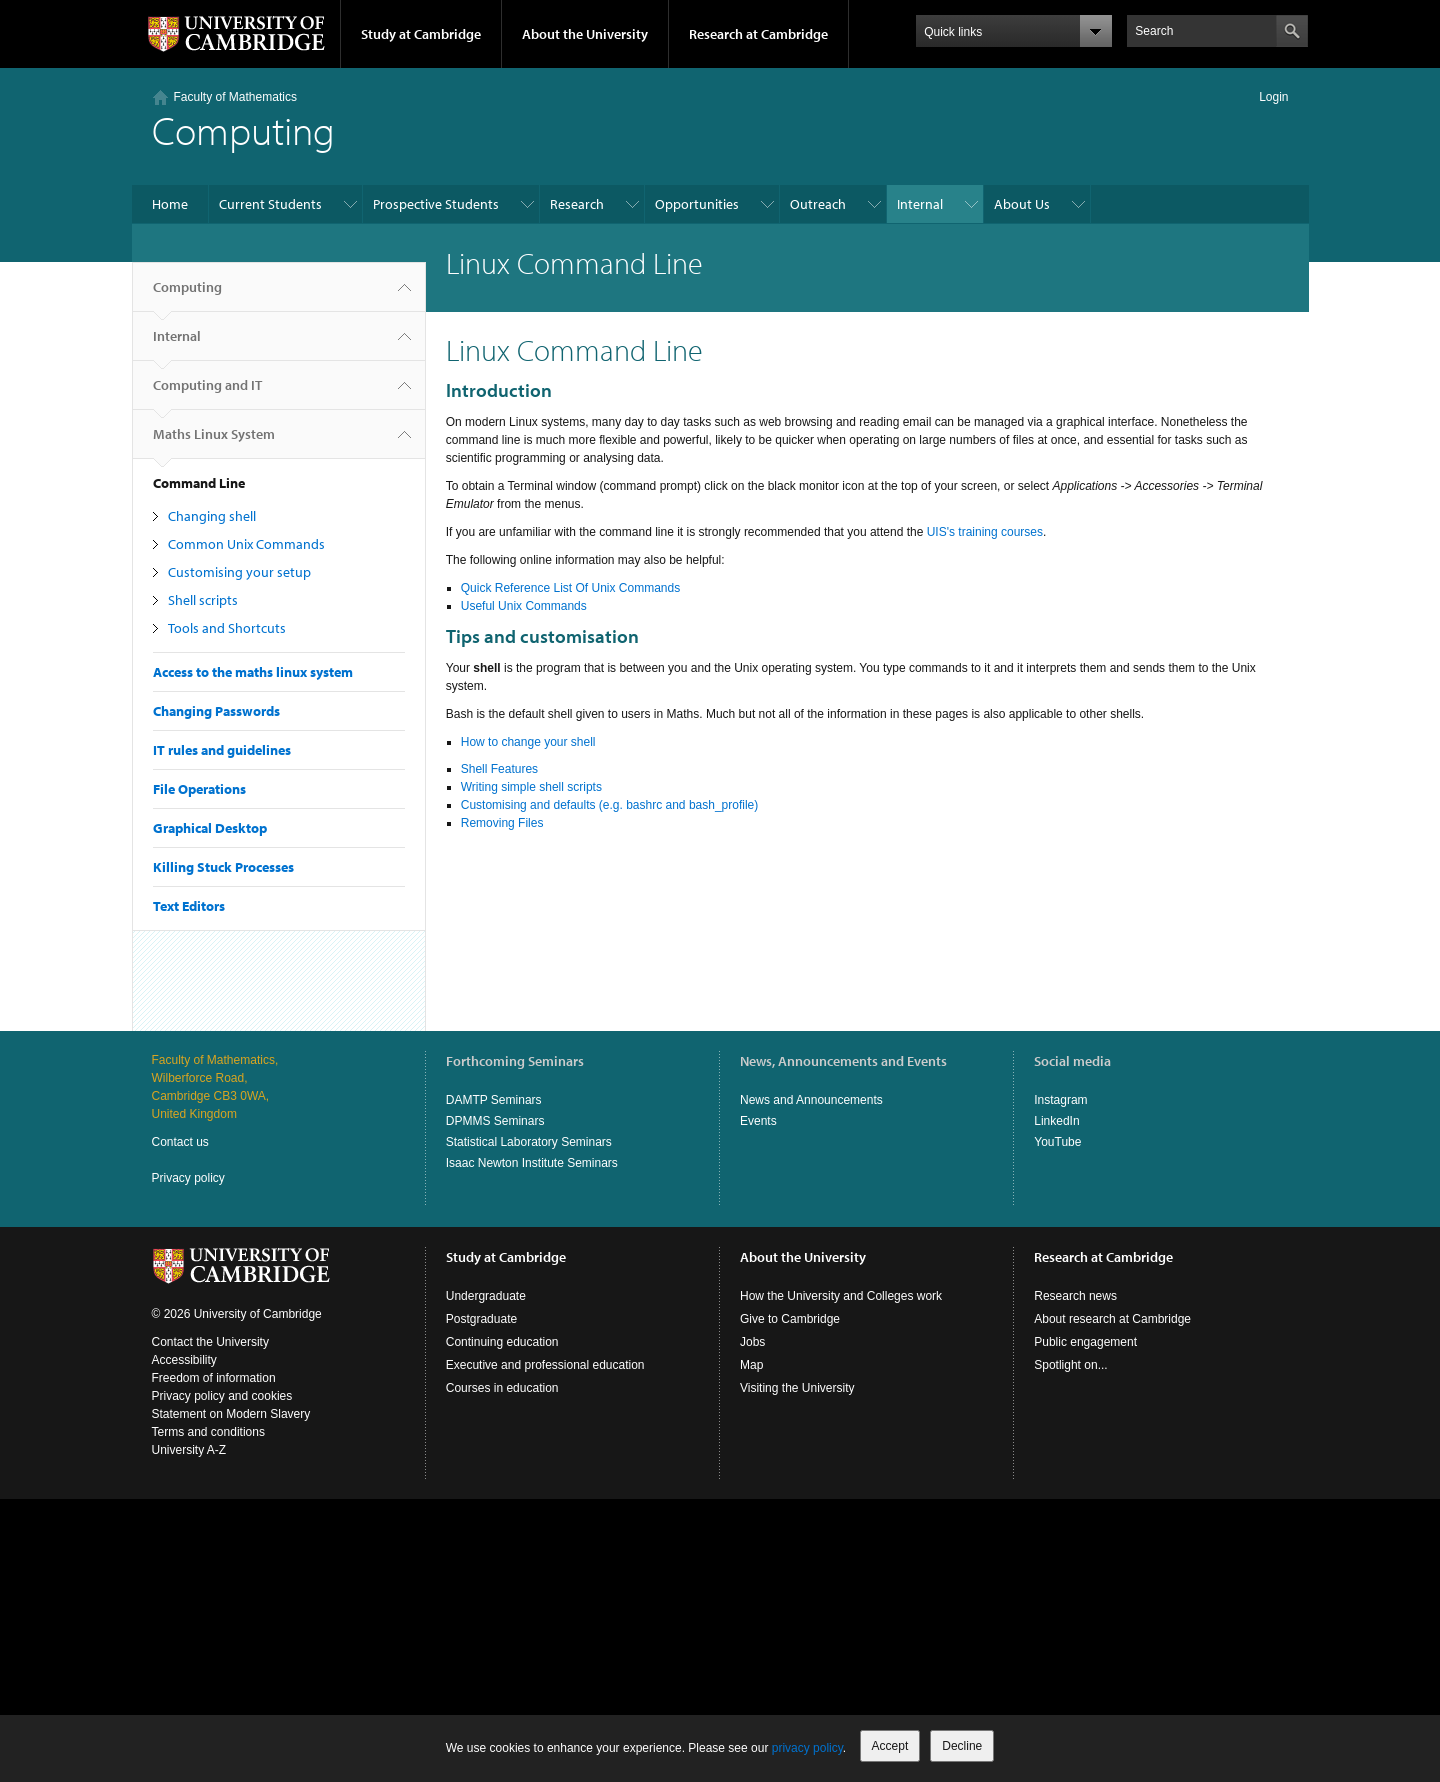  What do you see at coordinates (797, 1388) in the screenshot?
I see `Visiting the University` at bounding box center [797, 1388].